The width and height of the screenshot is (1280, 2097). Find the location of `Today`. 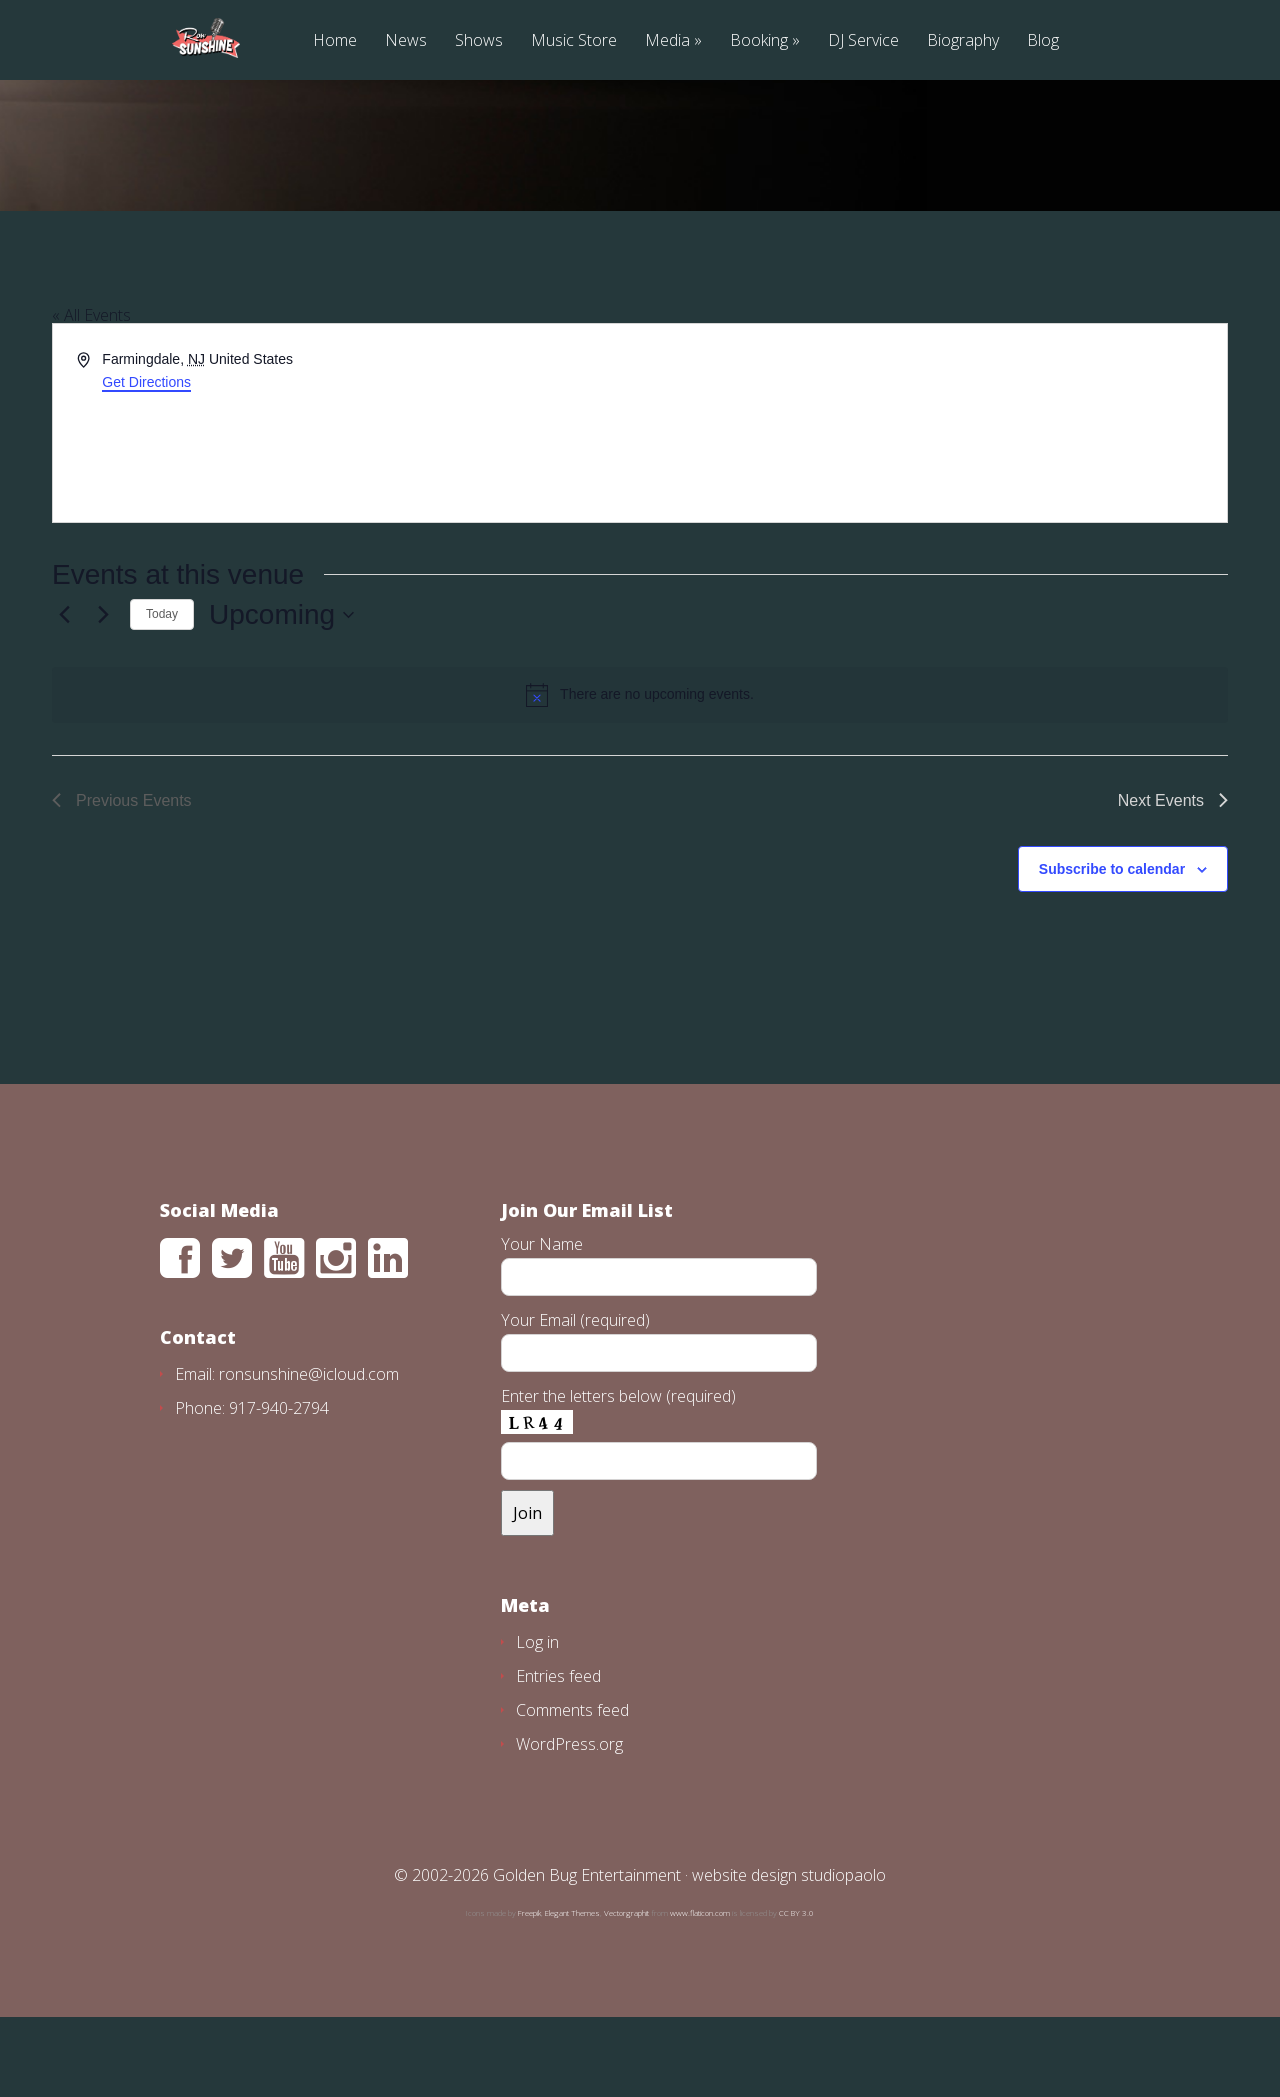

Today is located at coordinates (162, 694).